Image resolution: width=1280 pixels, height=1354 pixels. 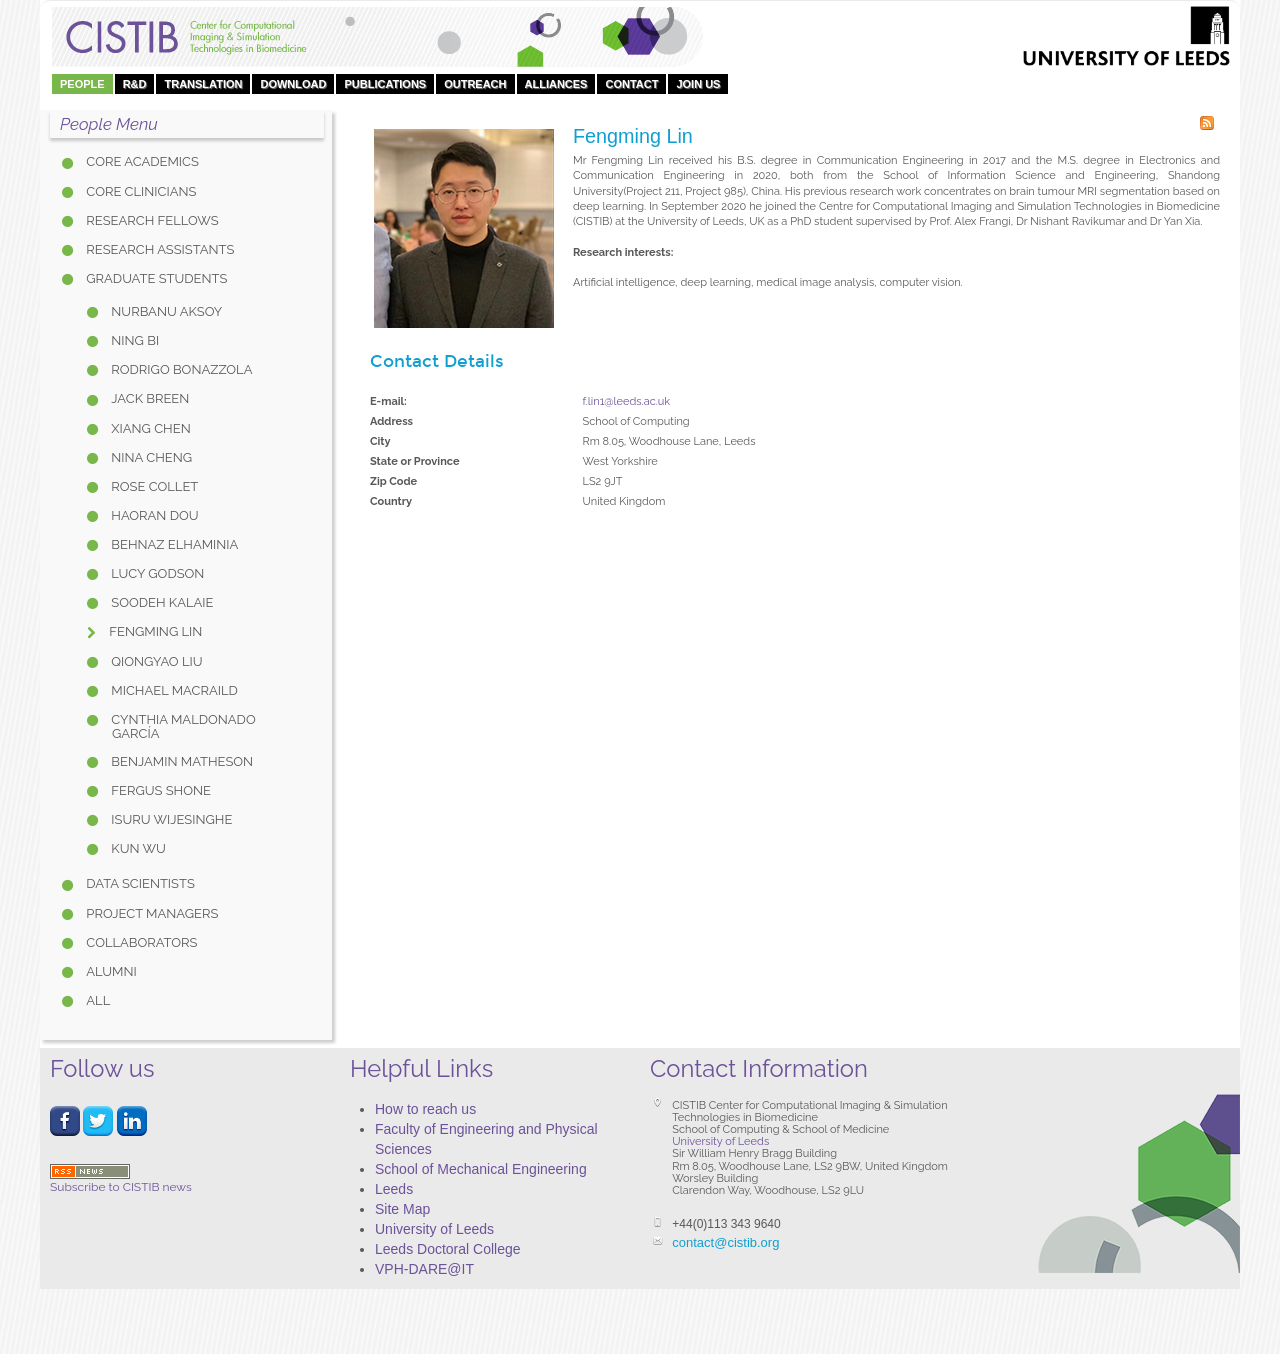 I want to click on Nina Cheng, so click(x=150, y=457).